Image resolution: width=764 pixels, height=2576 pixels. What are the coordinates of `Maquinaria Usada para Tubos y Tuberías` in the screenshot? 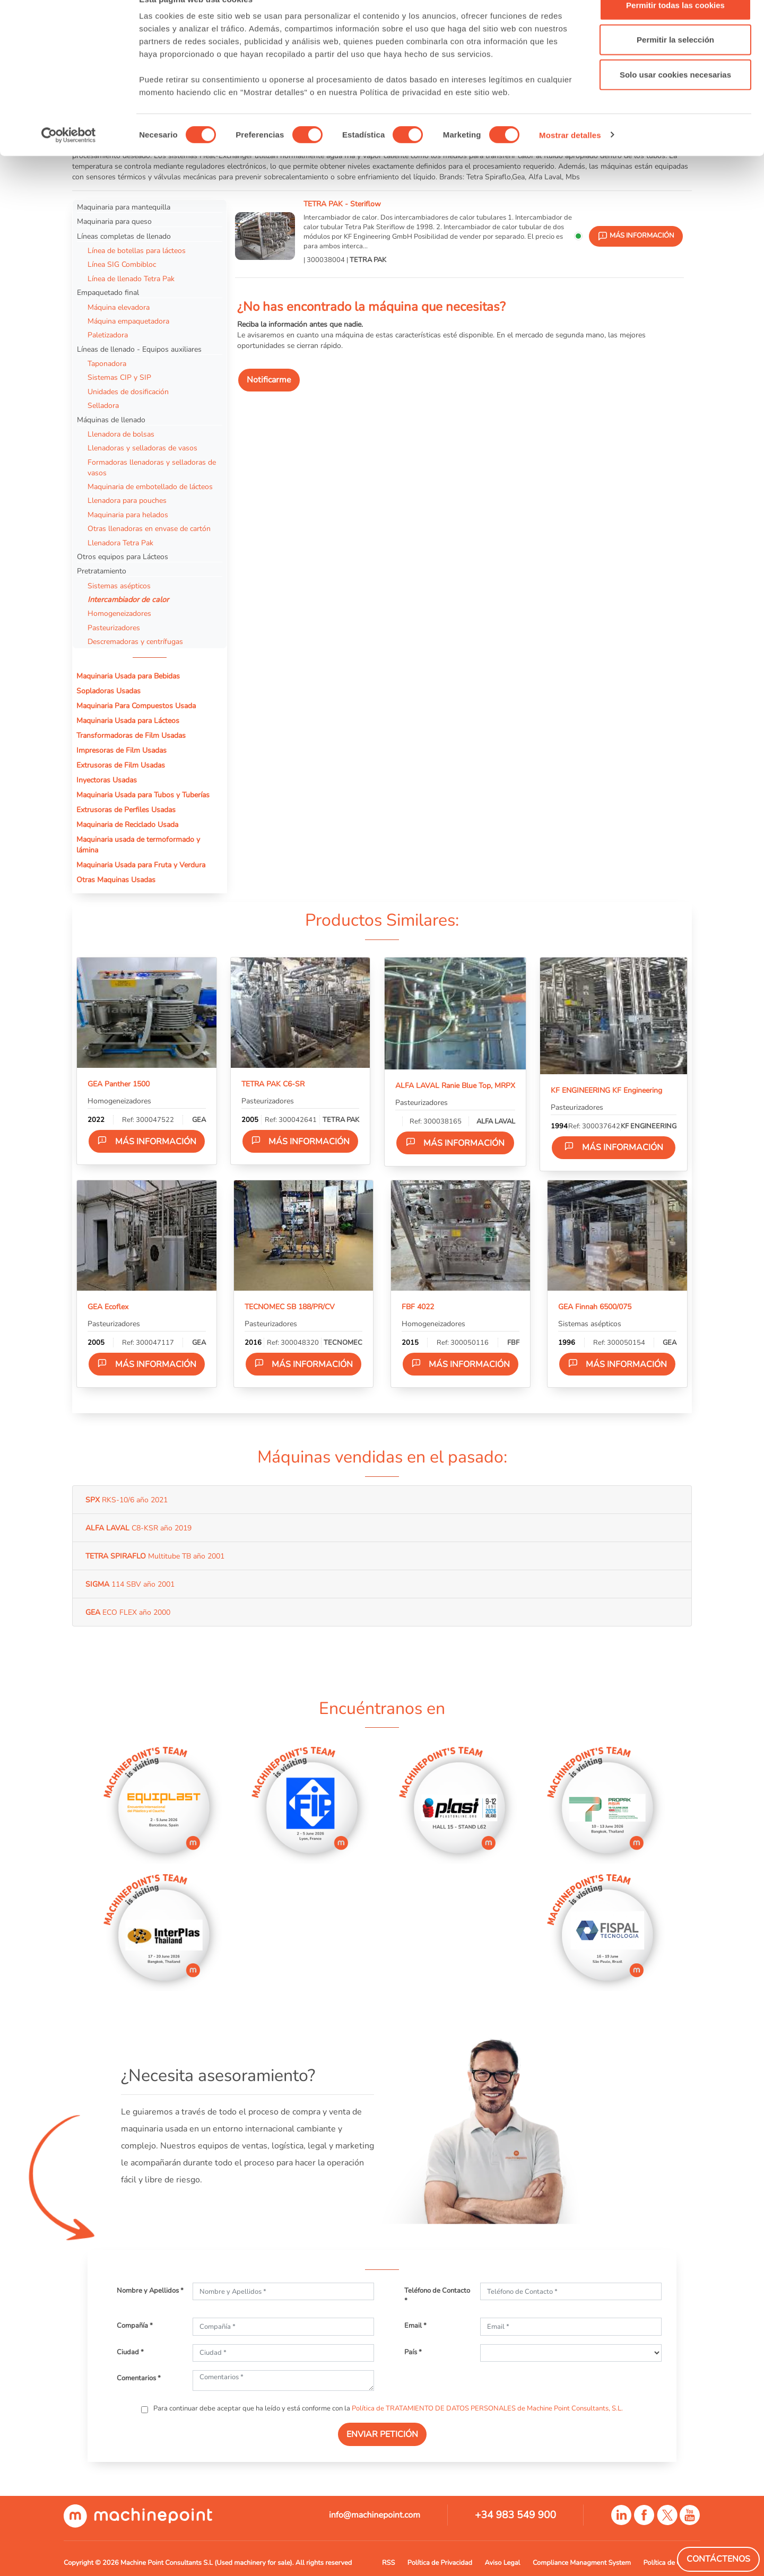 It's located at (143, 794).